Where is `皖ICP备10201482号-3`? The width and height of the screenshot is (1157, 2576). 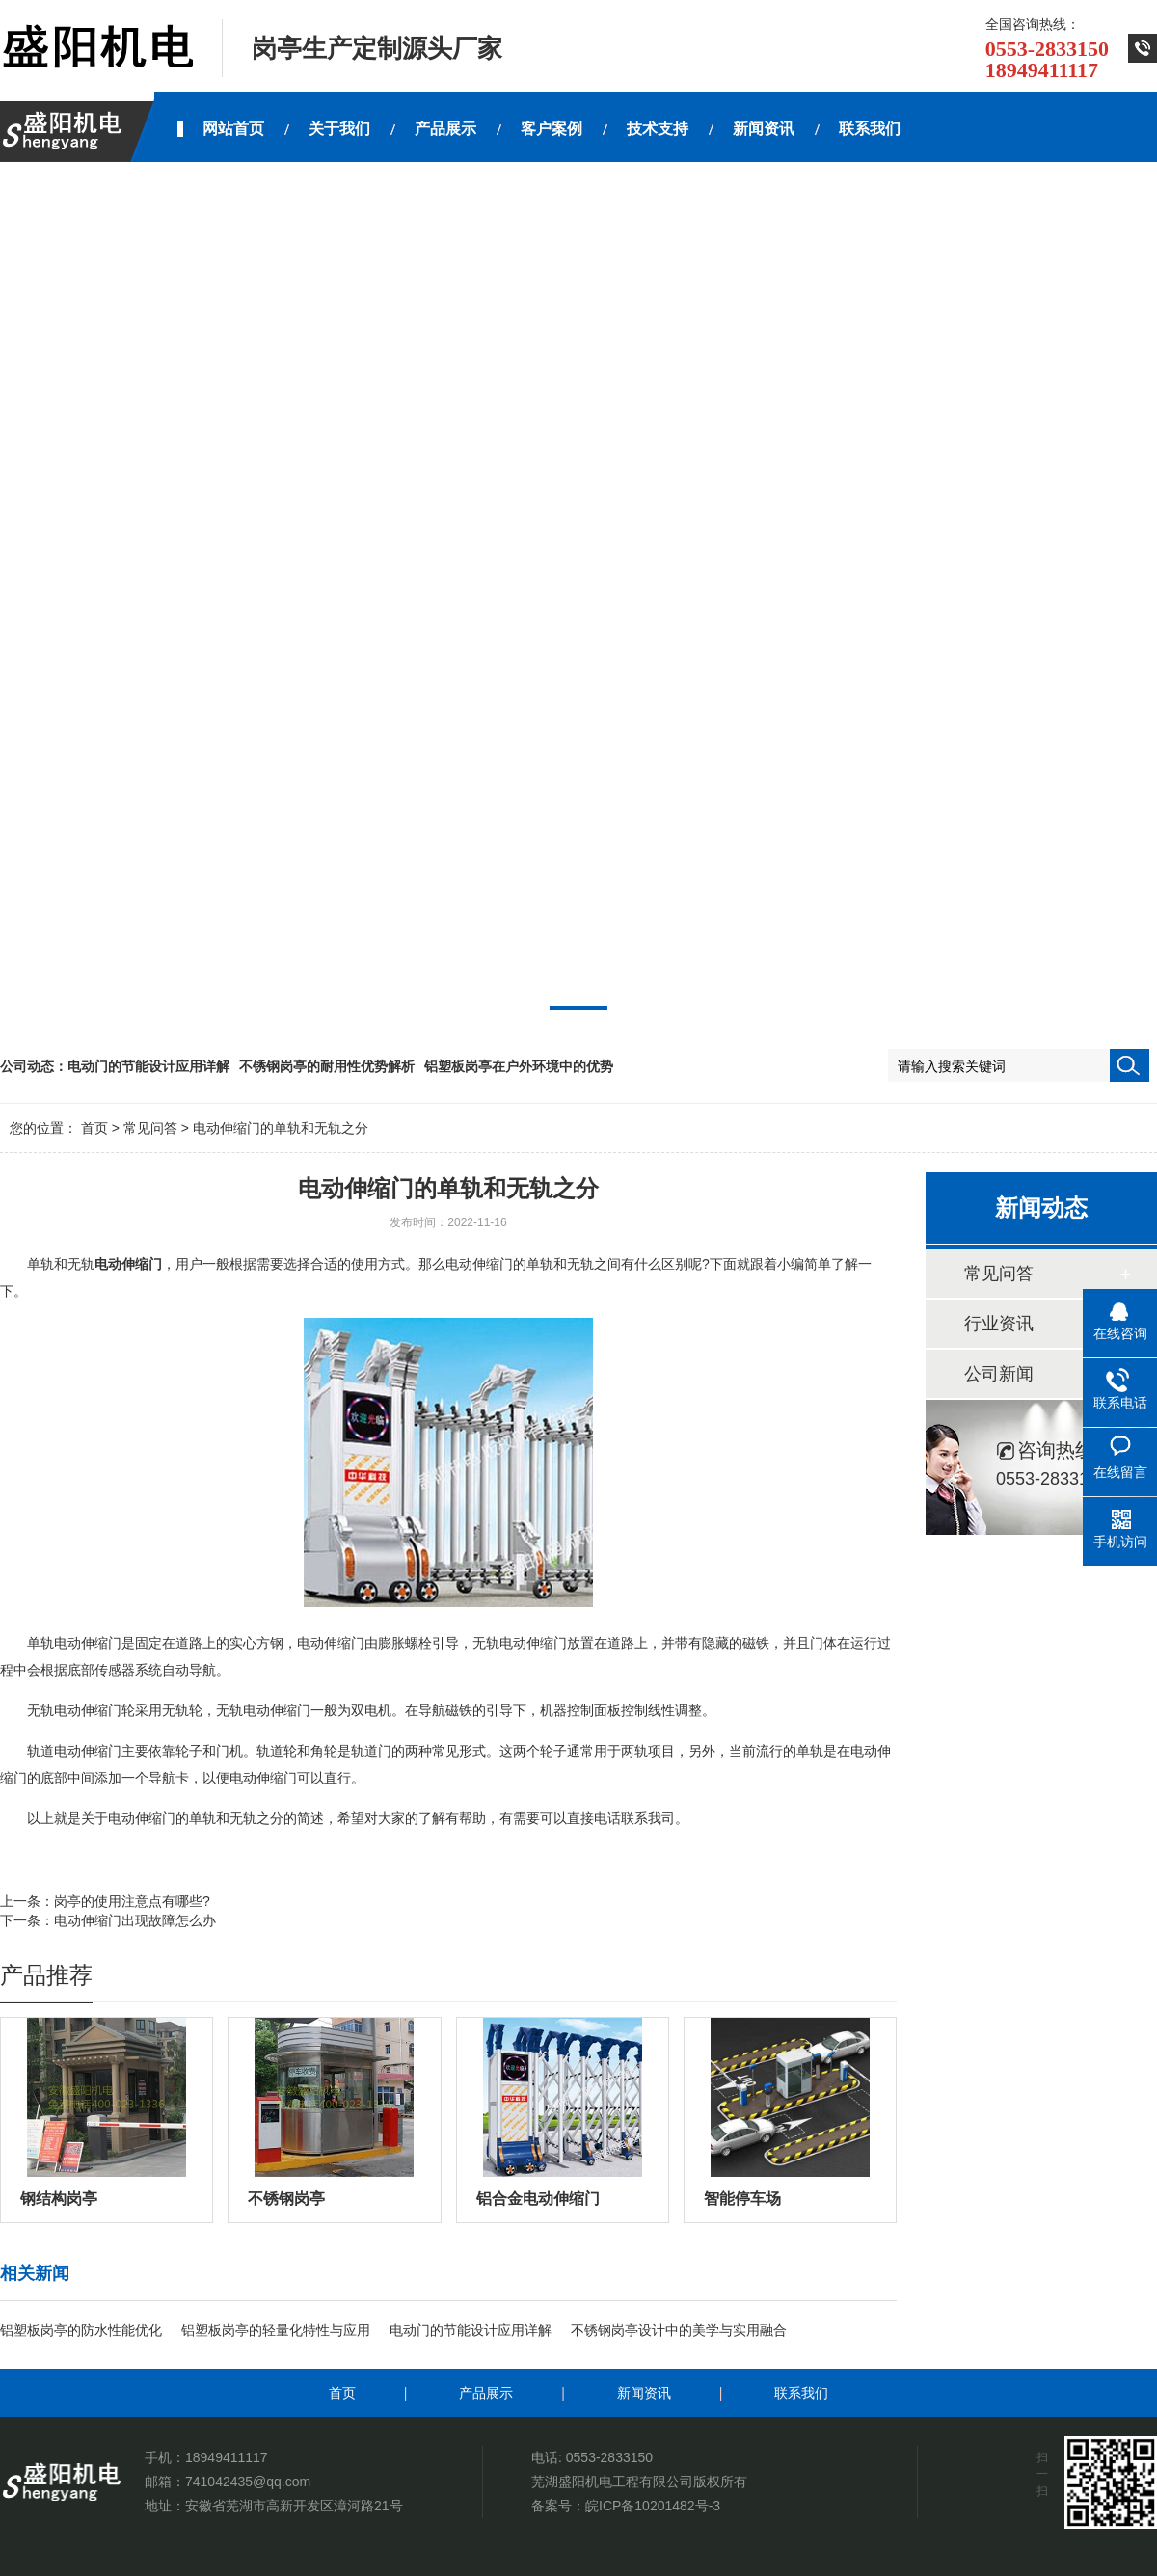
皖ICP备10201482号-3 is located at coordinates (652, 2505).